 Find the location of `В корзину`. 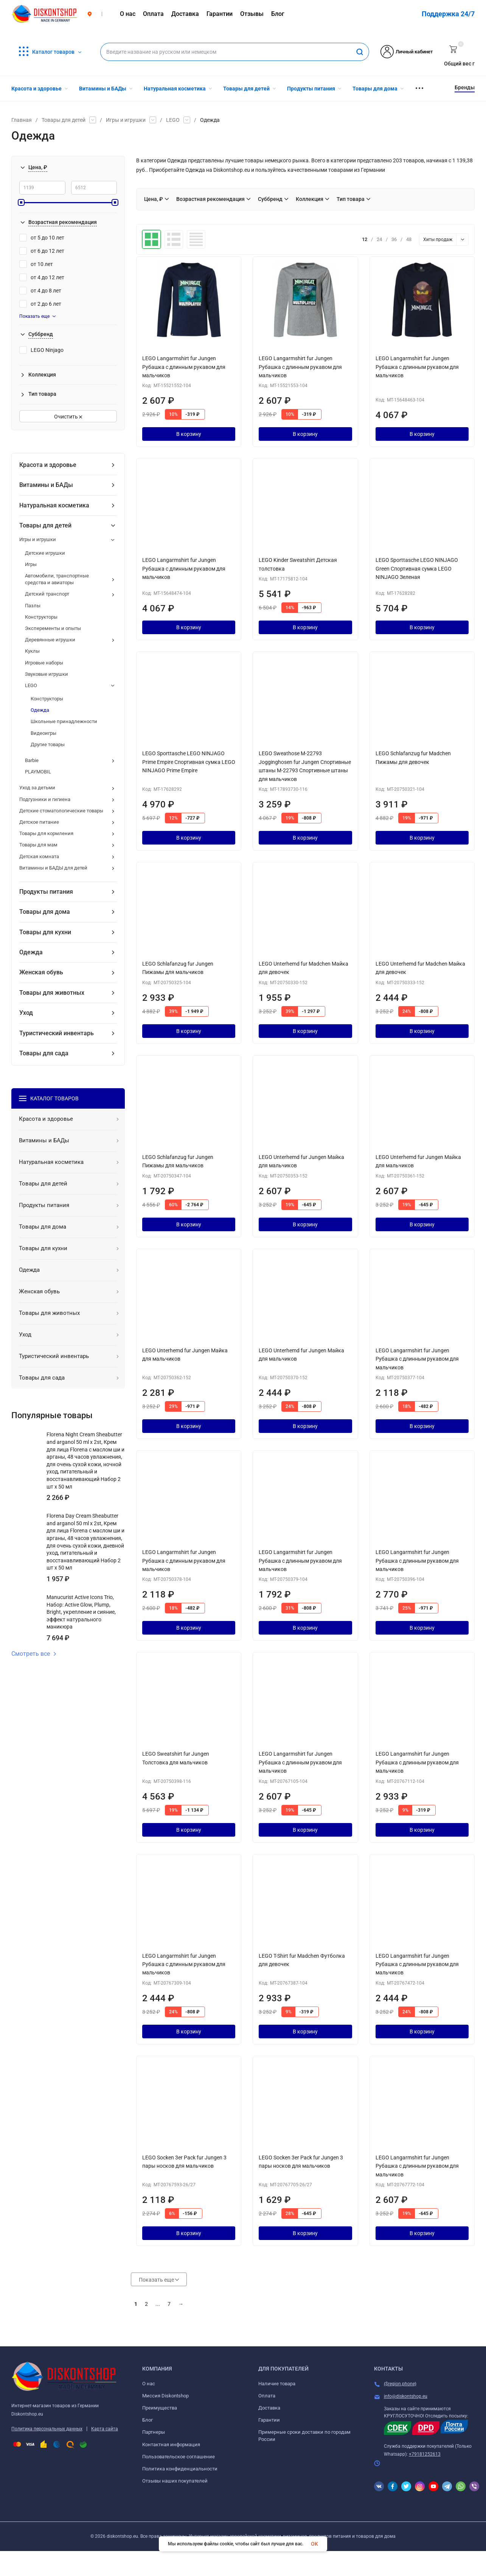

В корзину is located at coordinates (188, 434).